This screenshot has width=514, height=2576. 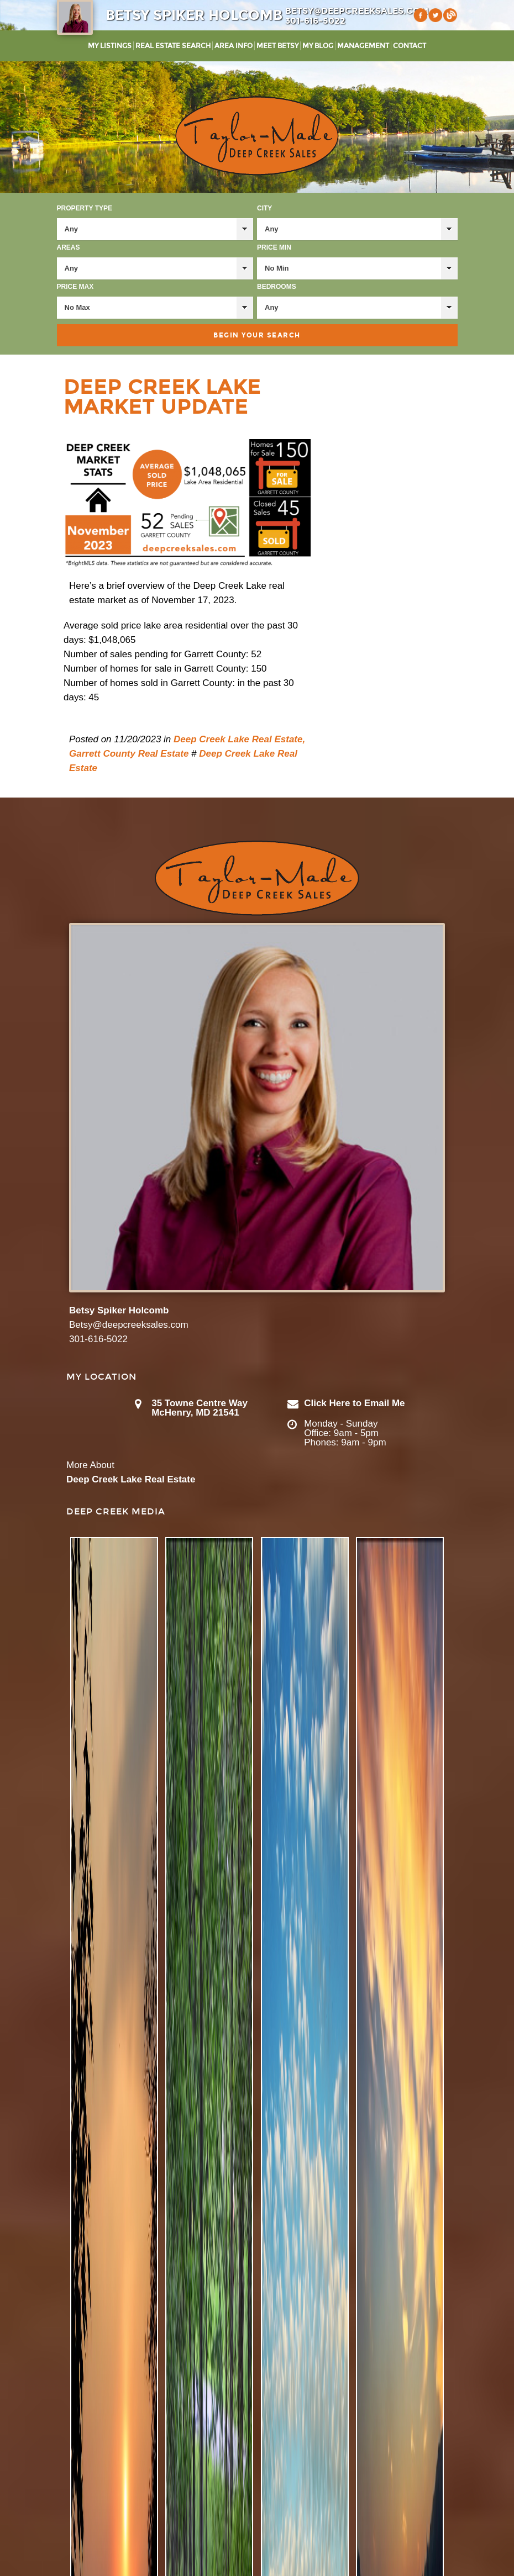 What do you see at coordinates (363, 46) in the screenshot?
I see `Management` at bounding box center [363, 46].